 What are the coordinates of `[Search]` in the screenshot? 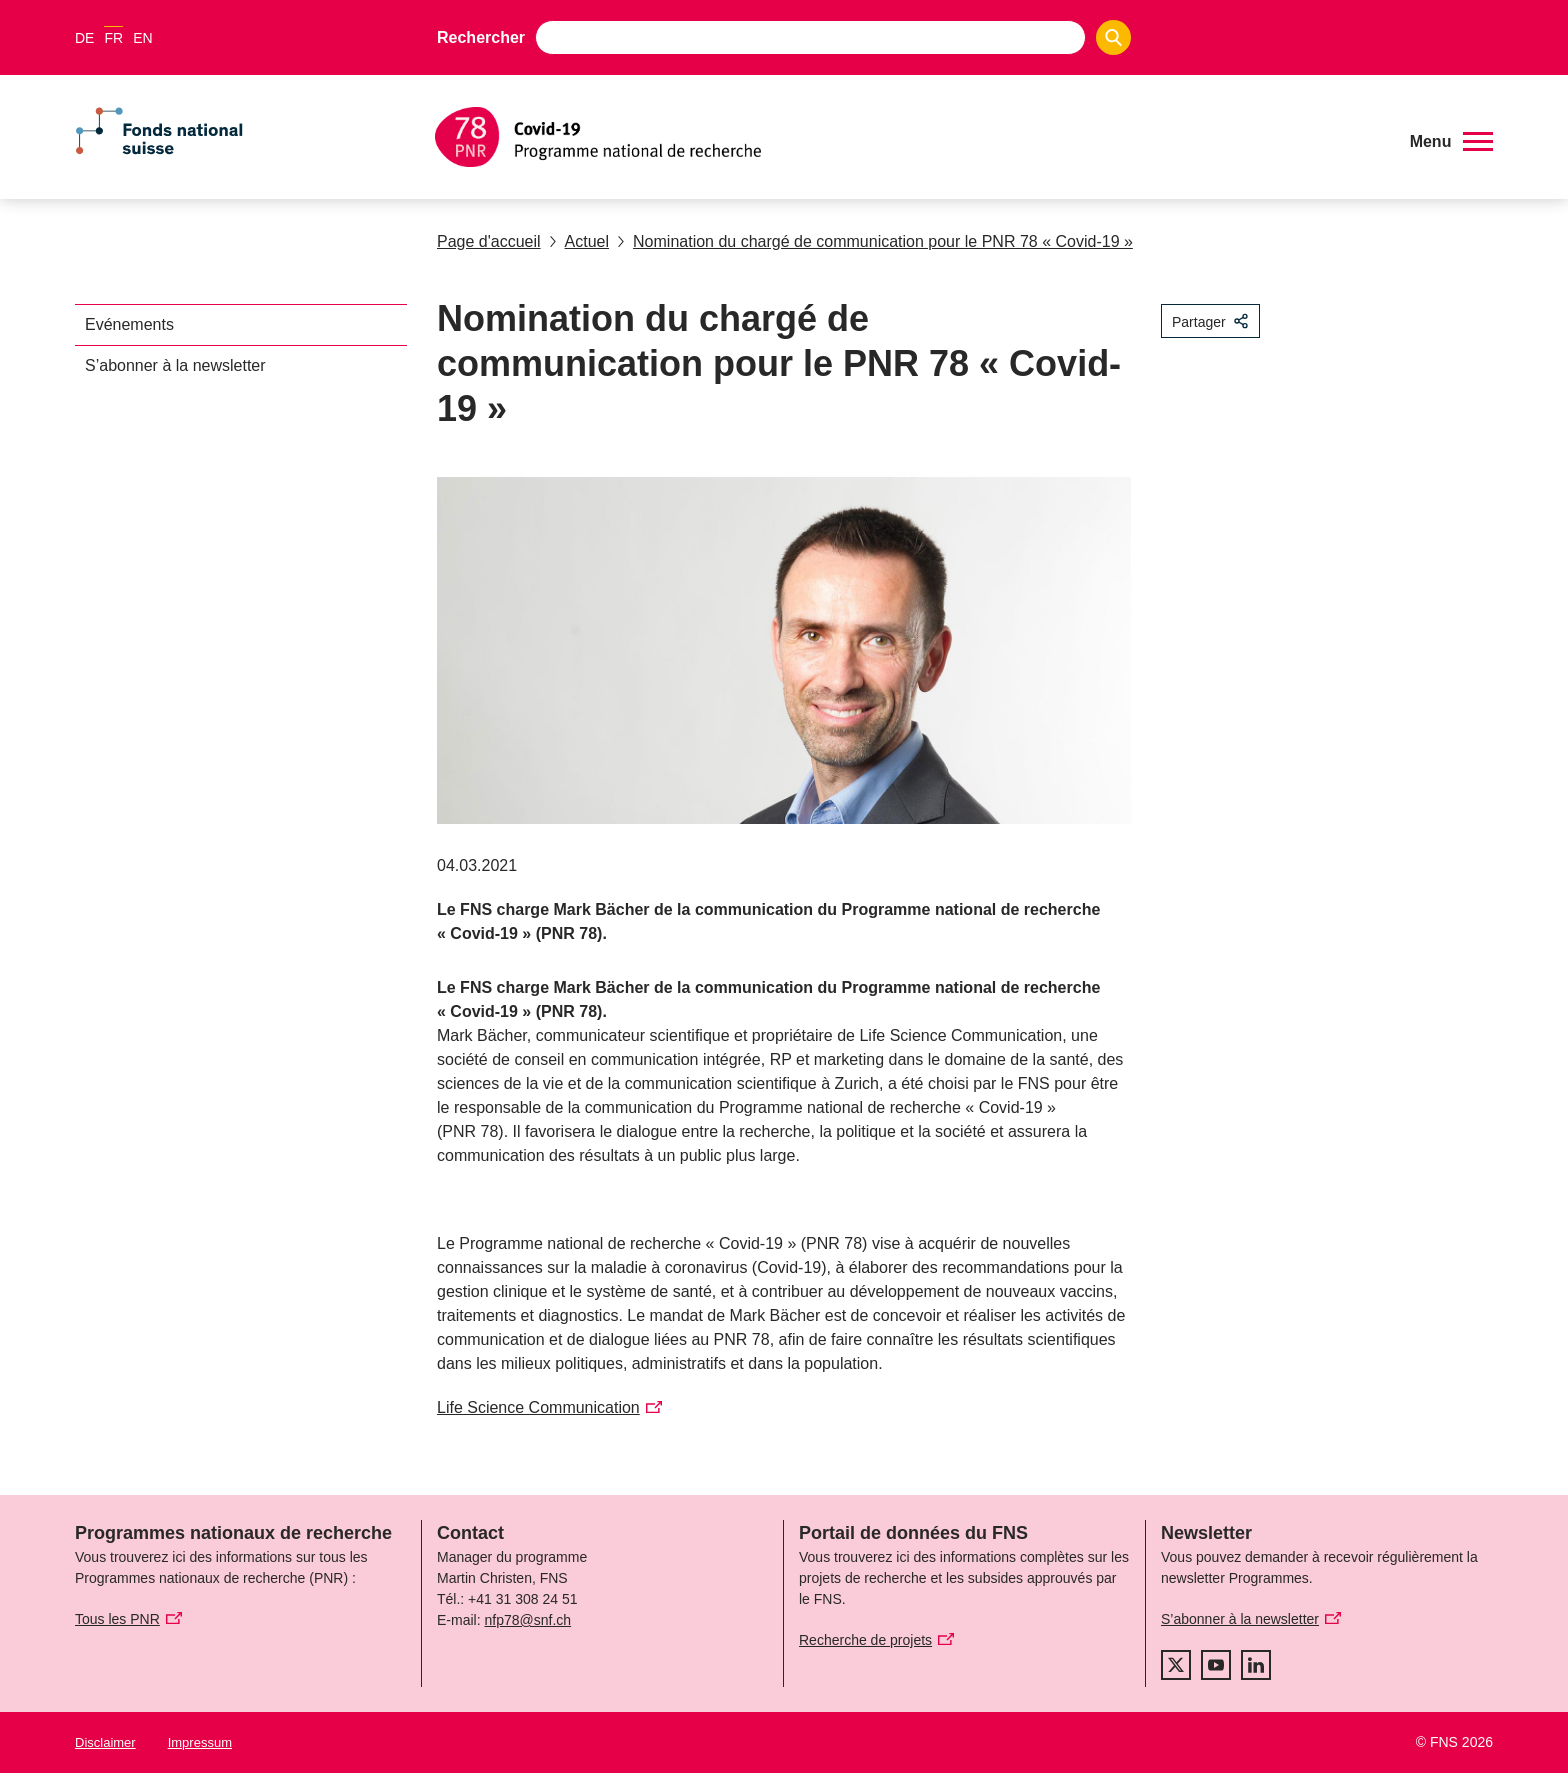 It's located at (1113, 37).